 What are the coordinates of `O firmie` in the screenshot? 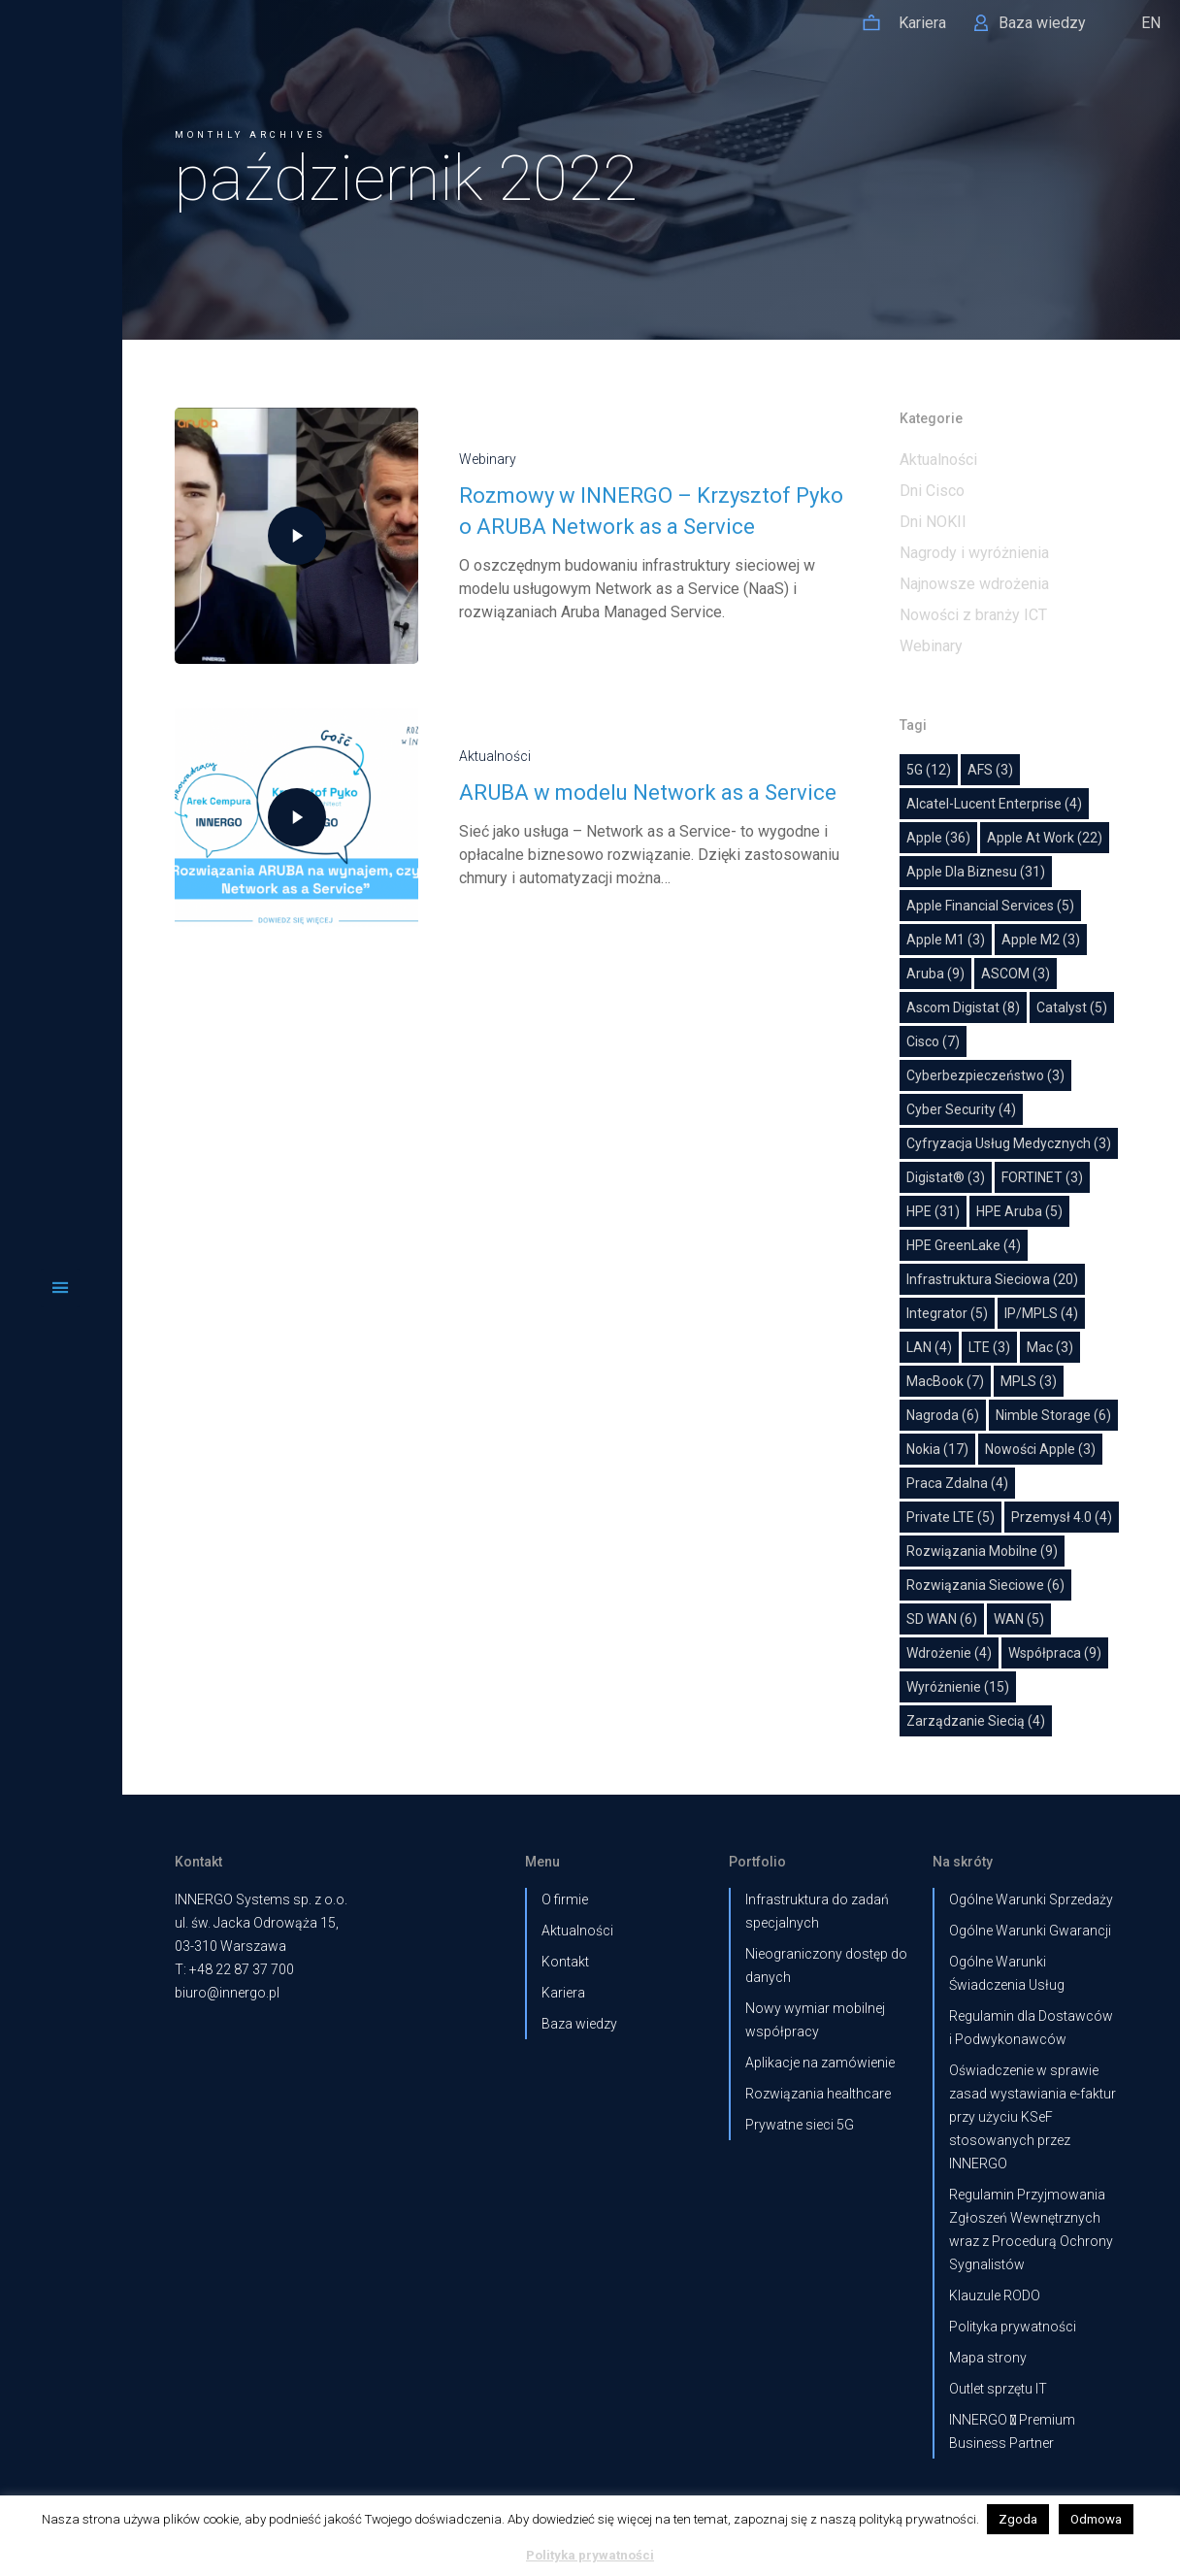 It's located at (564, 1899).